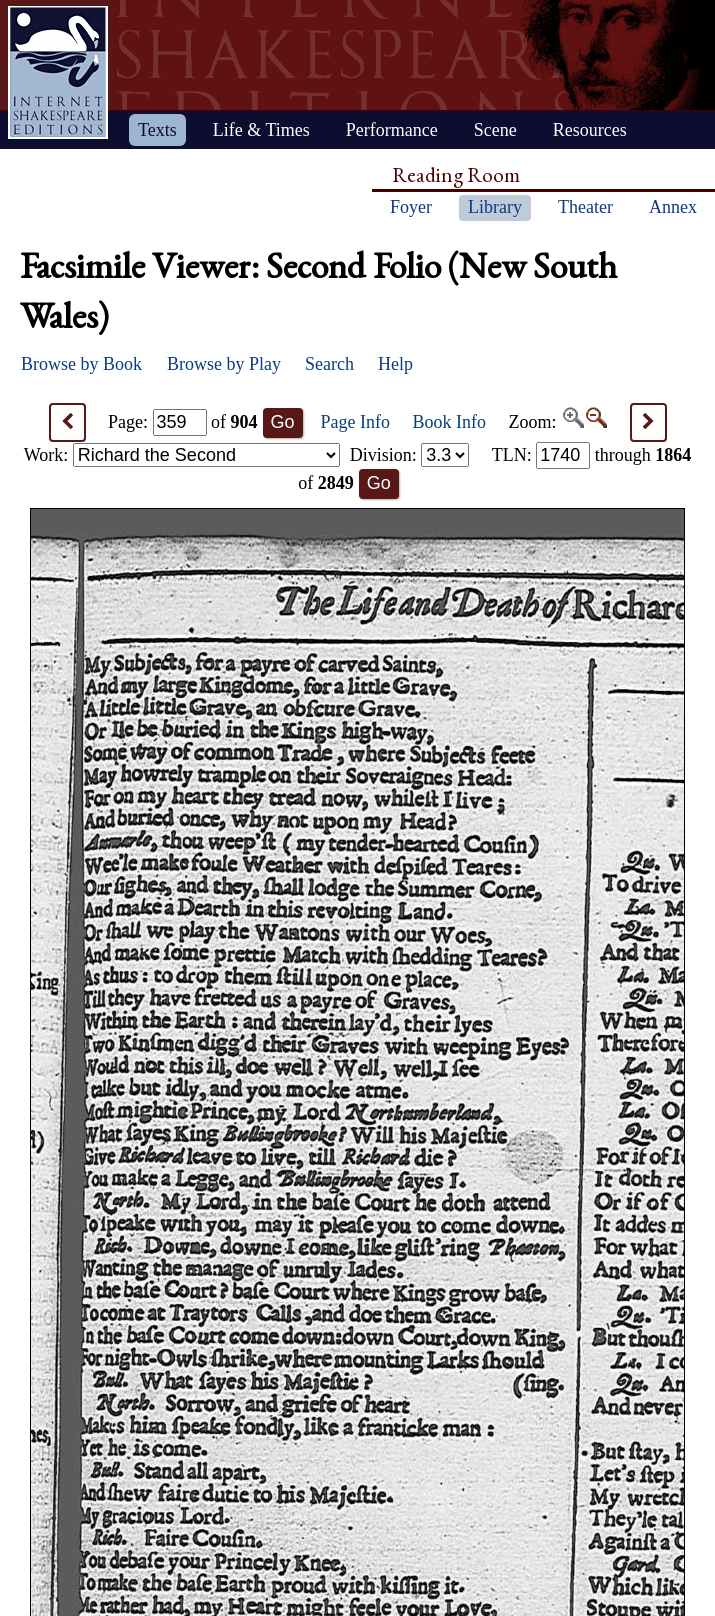 Image resolution: width=715 pixels, height=1616 pixels. What do you see at coordinates (411, 207) in the screenshot?
I see `Foyer` at bounding box center [411, 207].